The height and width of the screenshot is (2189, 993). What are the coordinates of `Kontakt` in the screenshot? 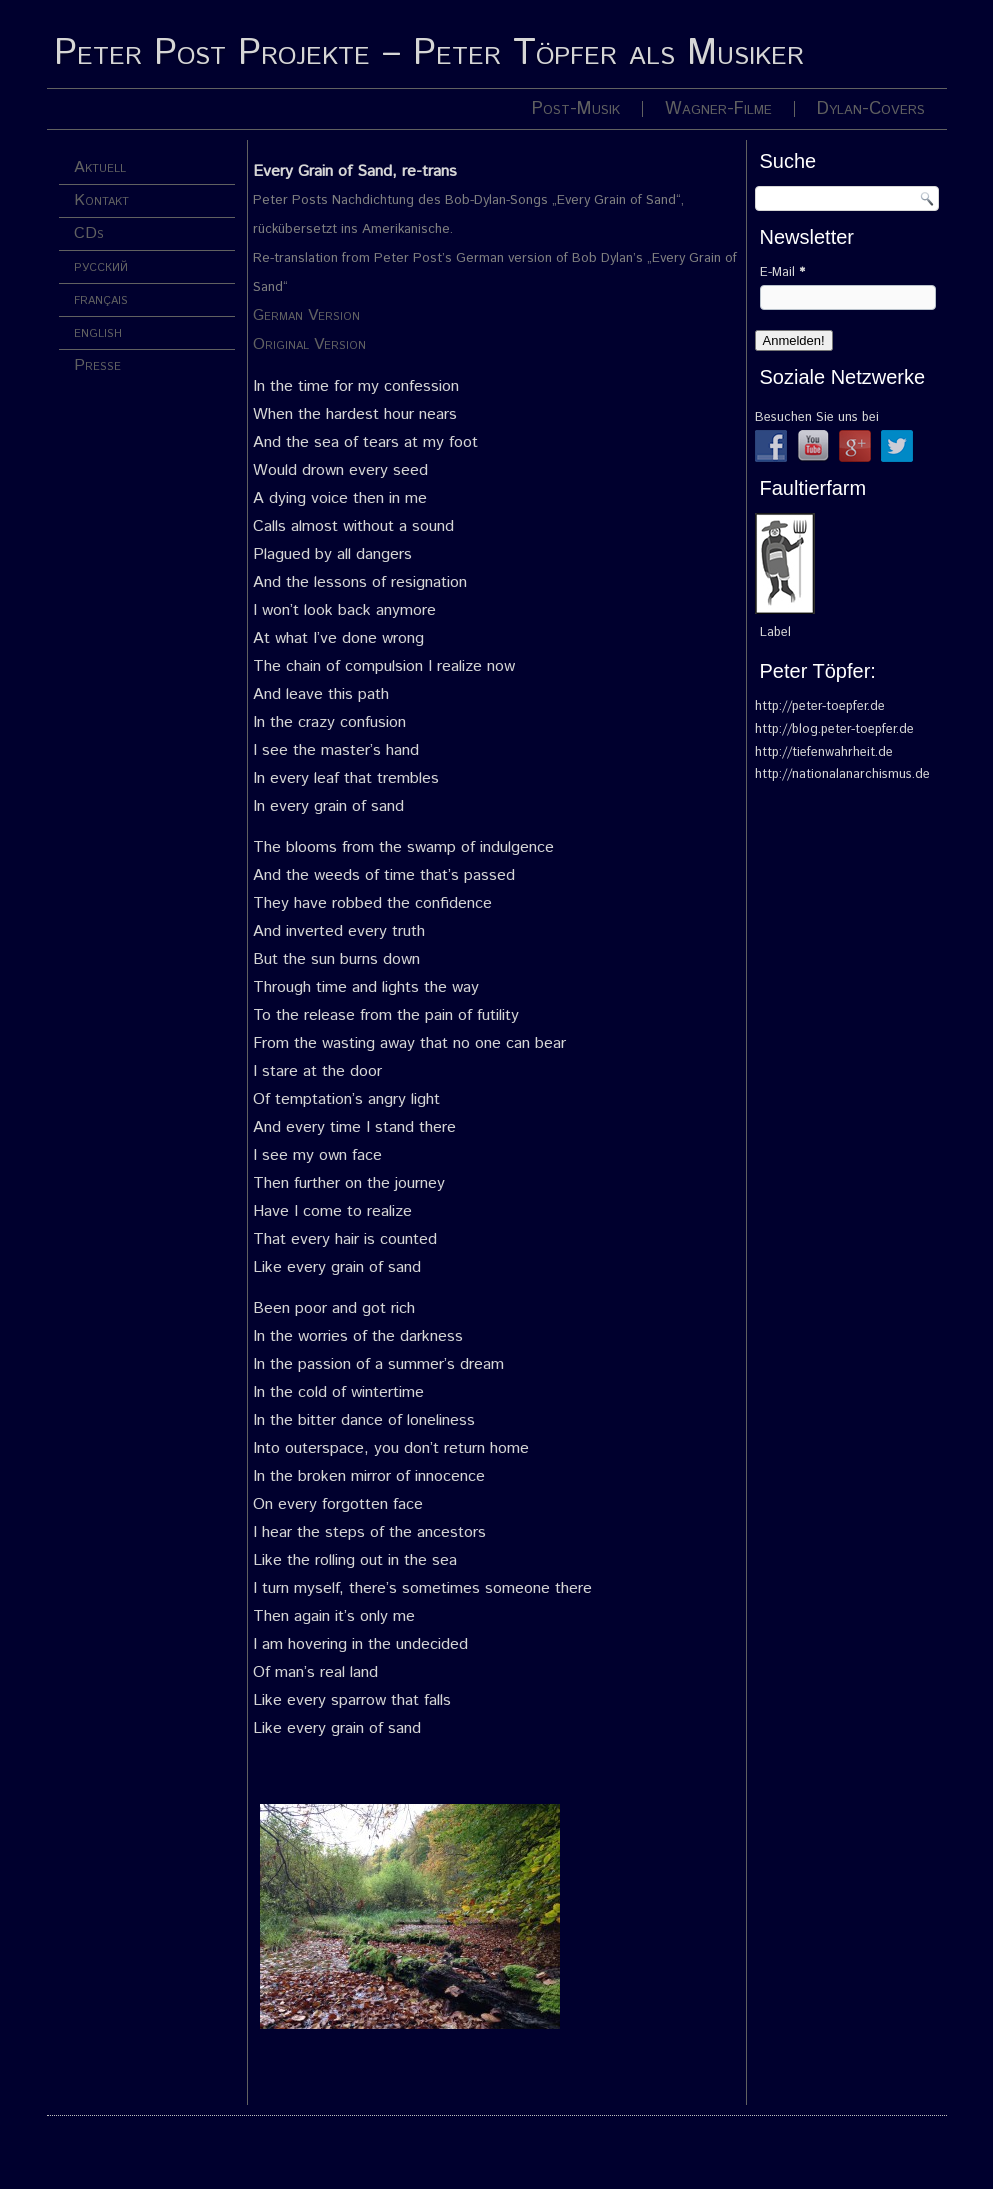 It's located at (101, 200).